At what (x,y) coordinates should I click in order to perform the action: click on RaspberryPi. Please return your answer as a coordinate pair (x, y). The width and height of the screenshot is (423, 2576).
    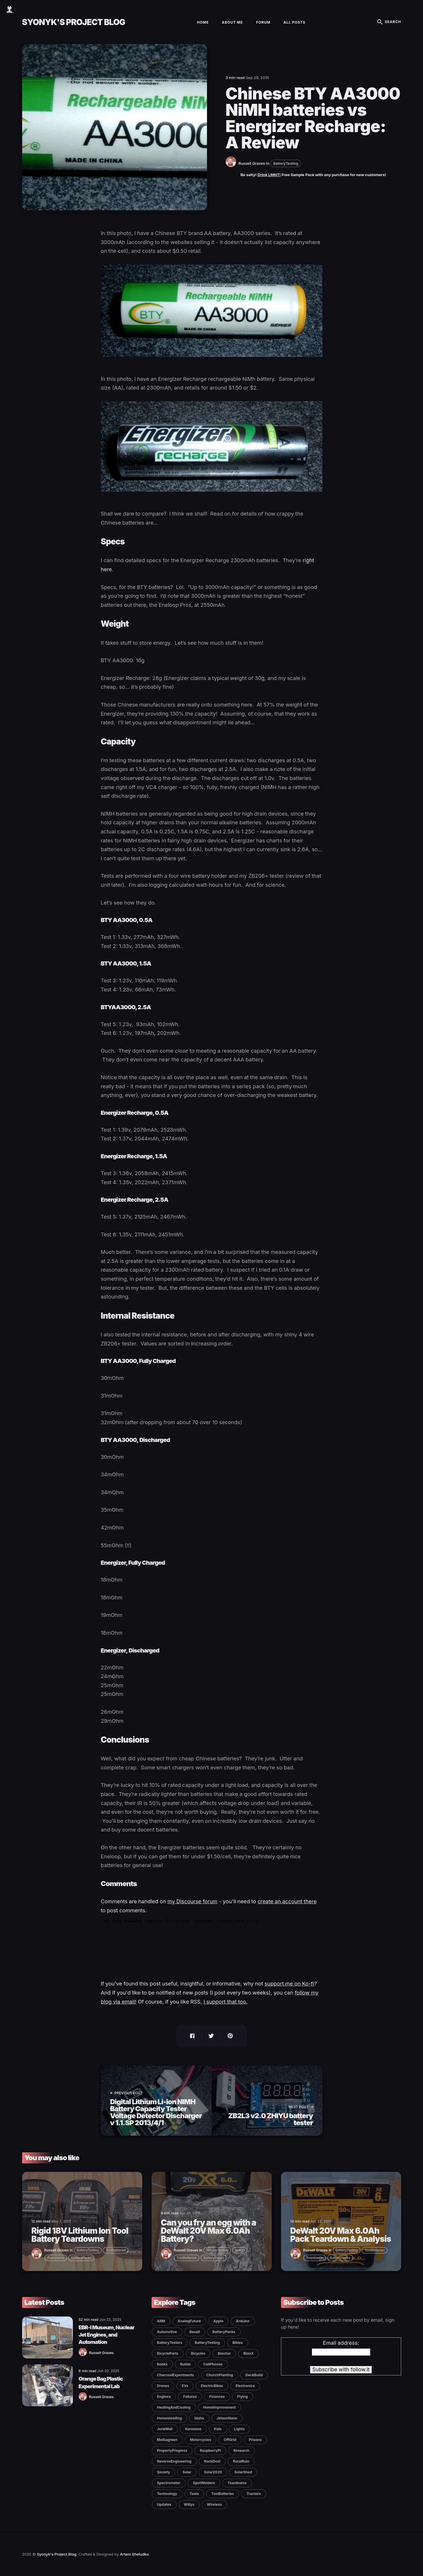
    Looking at the image, I should click on (210, 2450).